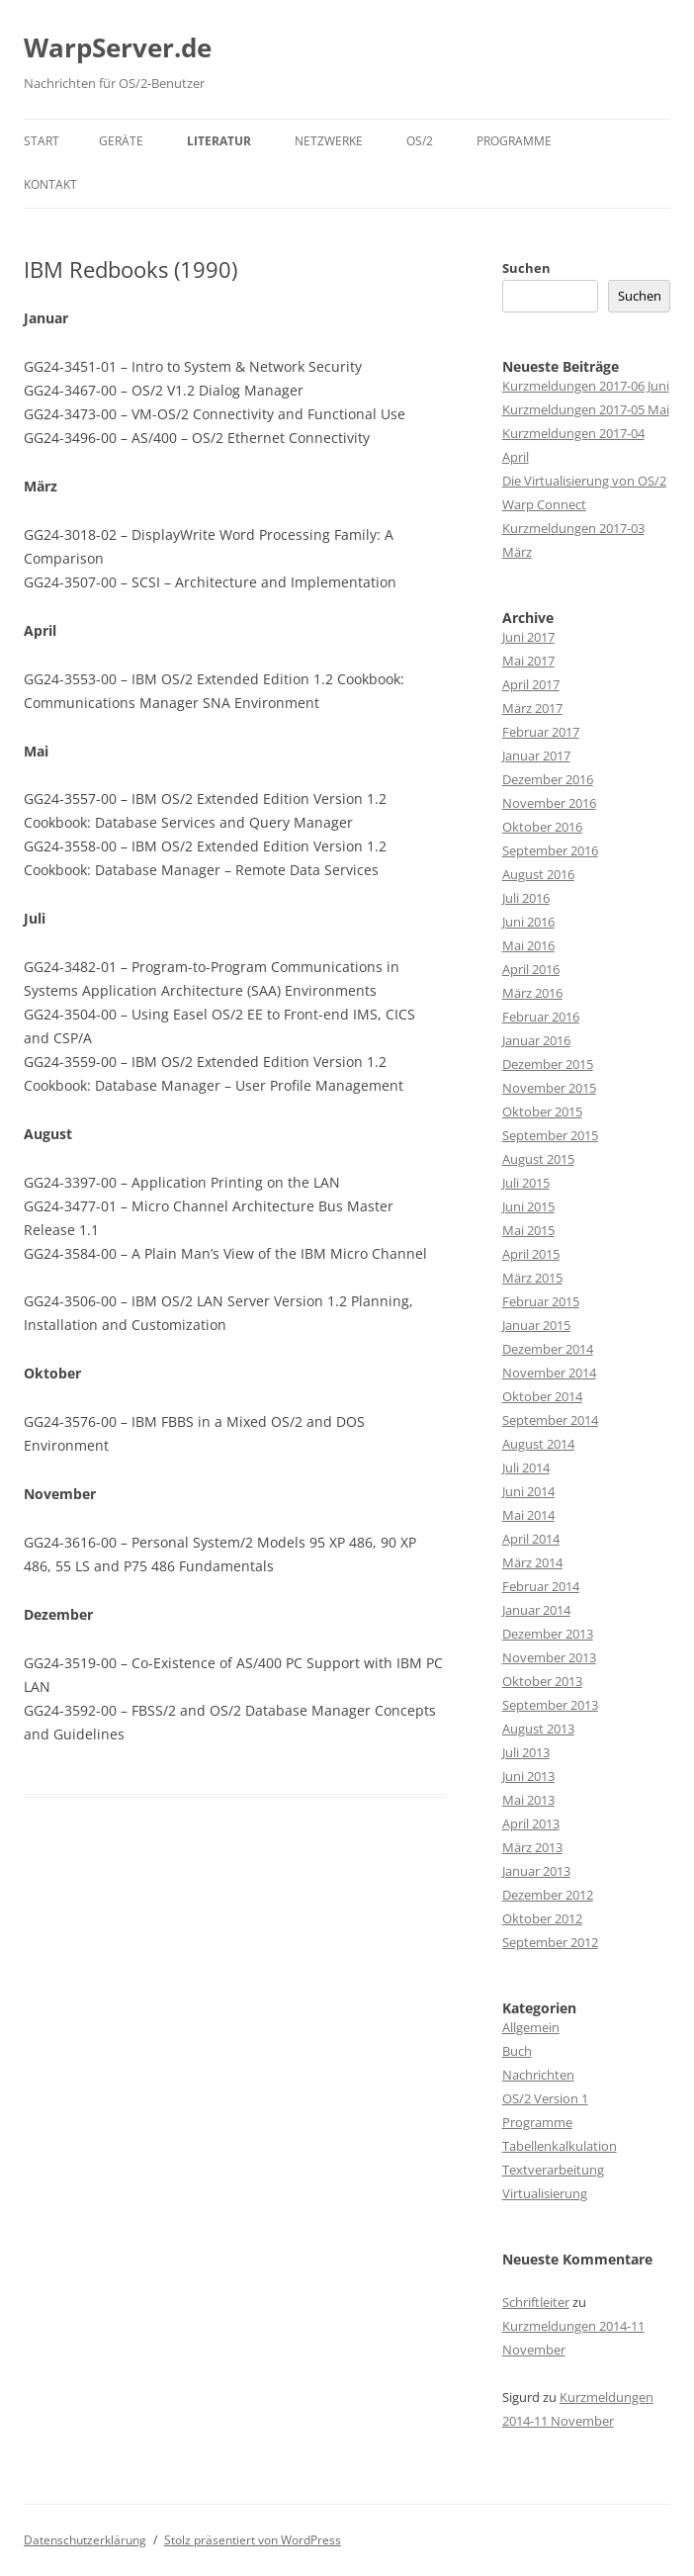  I want to click on Juni 2014, so click(528, 1491).